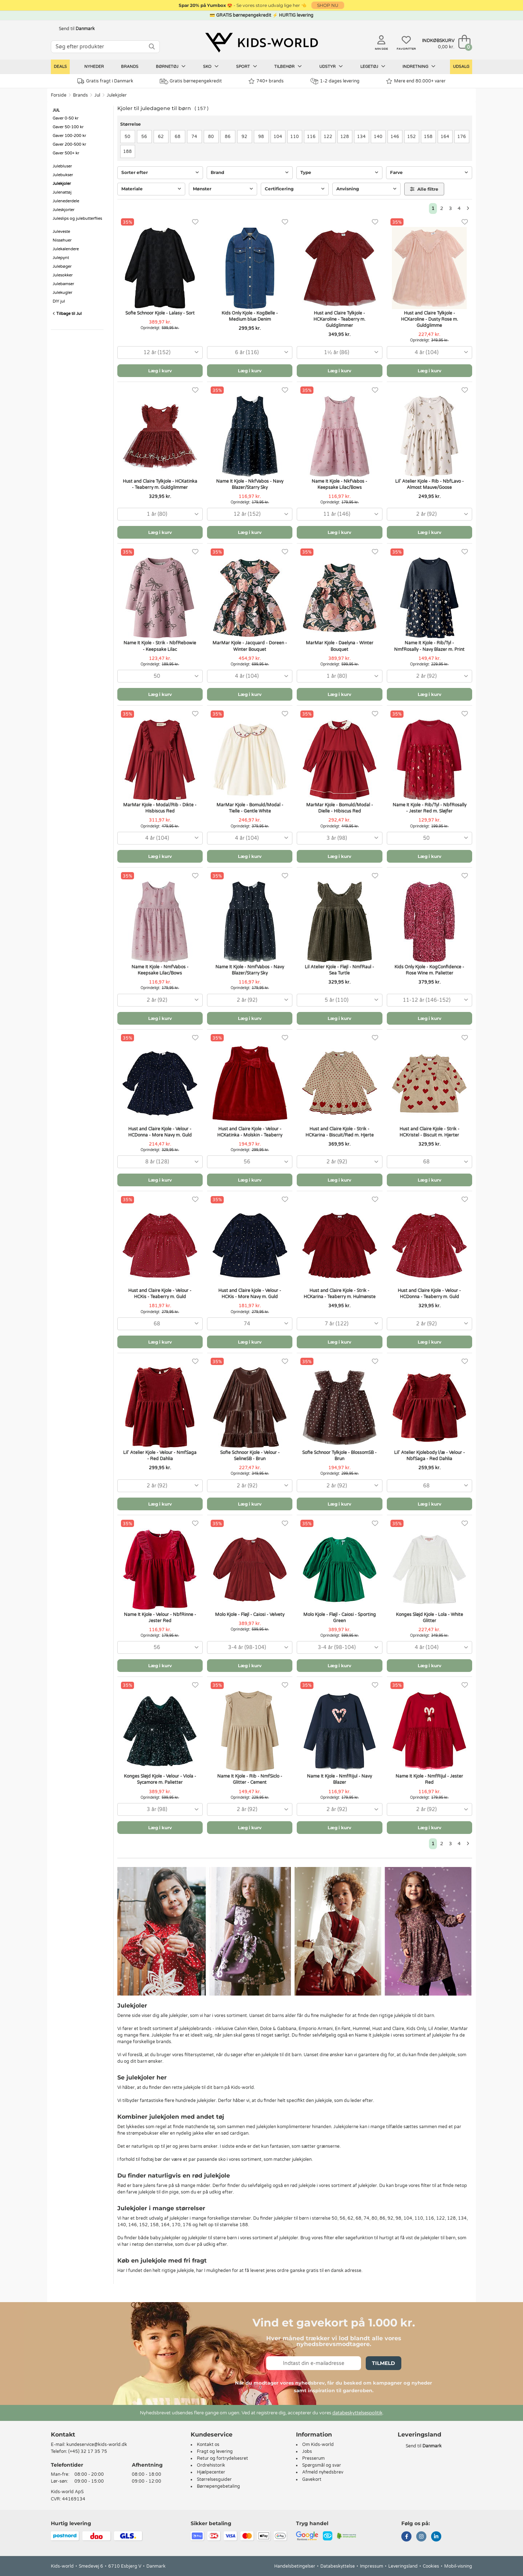 The image size is (523, 2576). I want to click on Lil' Atelier Kjole - Velour - NmfSaga - Red Dahlia, so click(159, 1455).